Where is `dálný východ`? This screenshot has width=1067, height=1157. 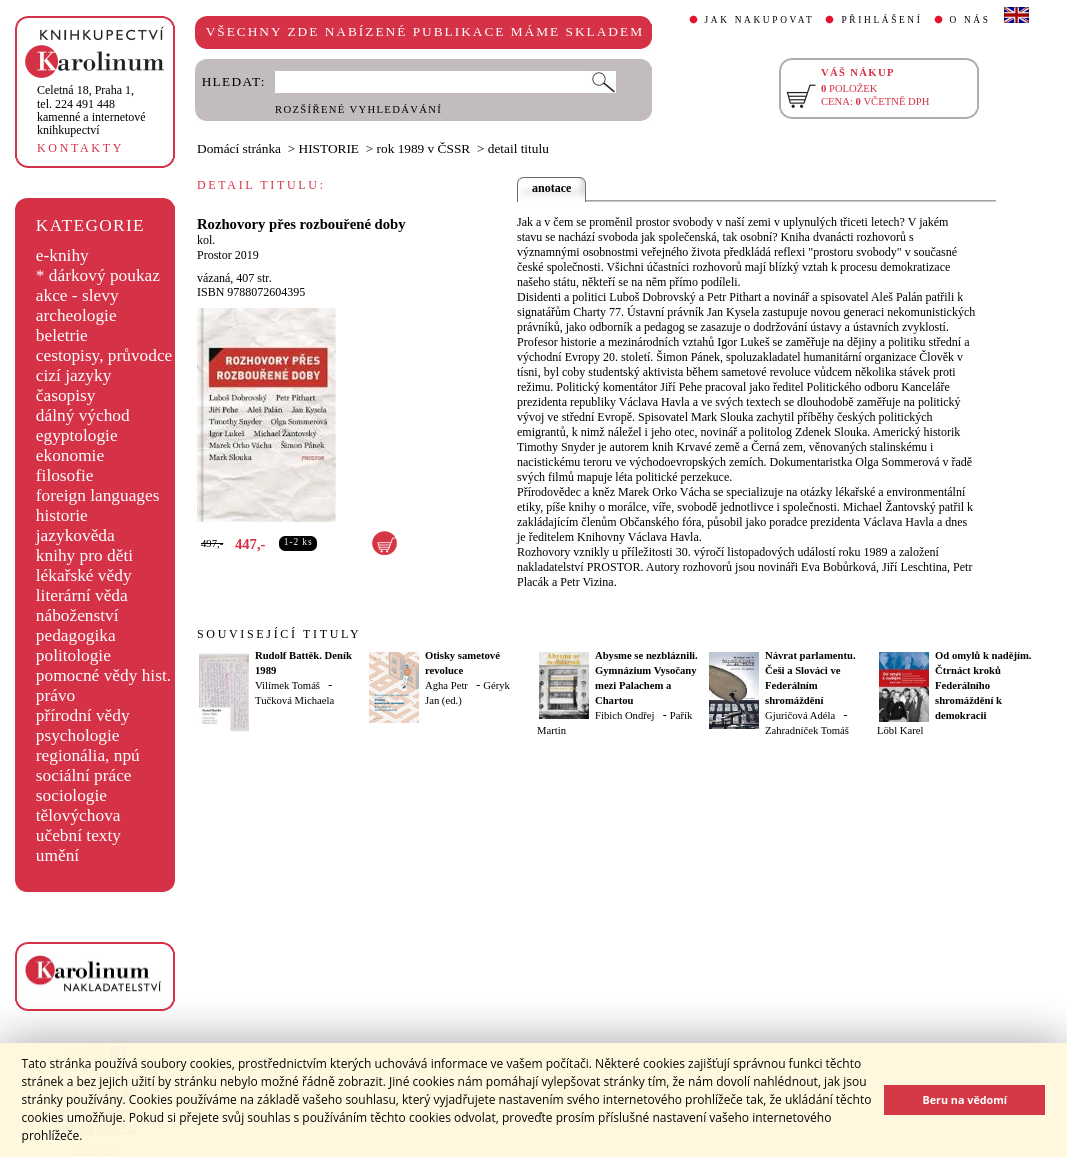
dálný východ is located at coordinates (83, 415).